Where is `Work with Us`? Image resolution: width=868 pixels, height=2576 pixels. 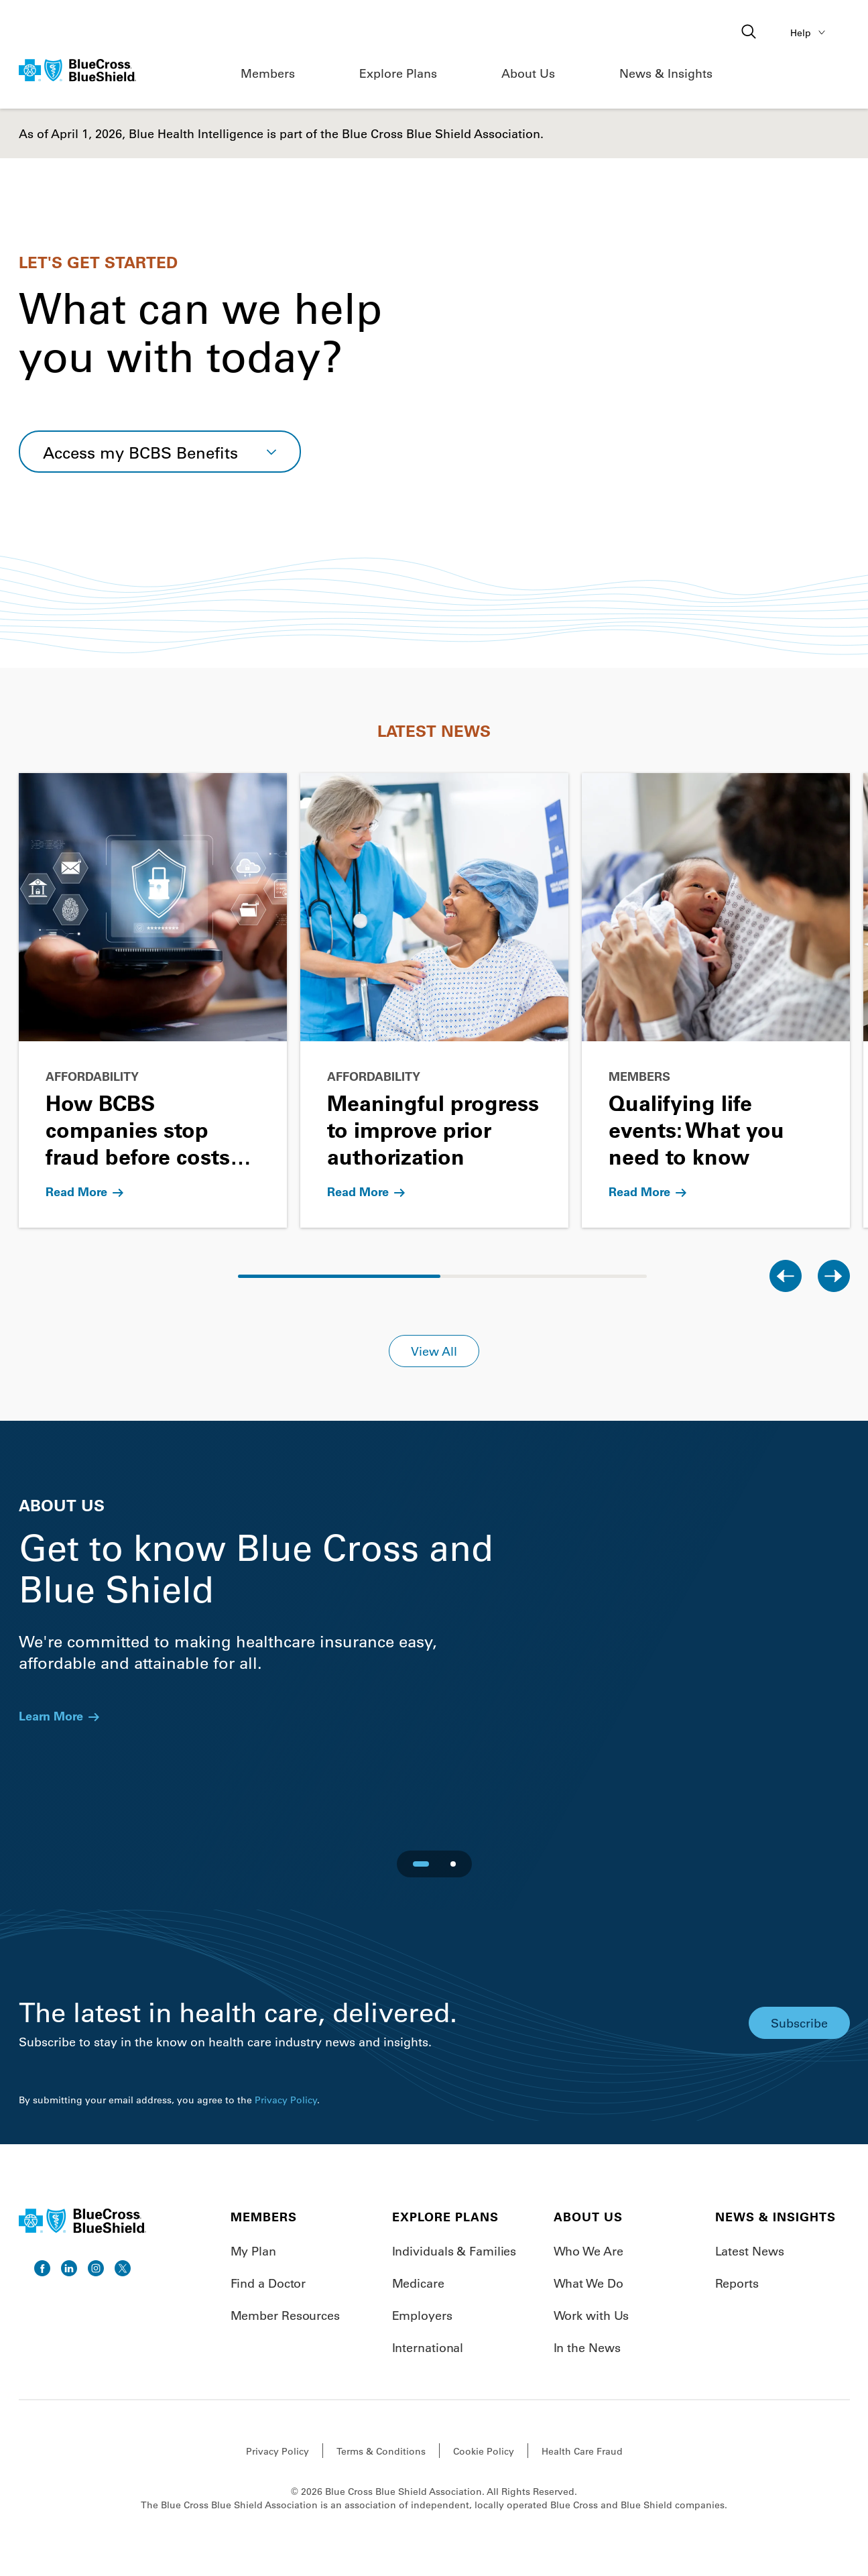 Work with Us is located at coordinates (591, 2315).